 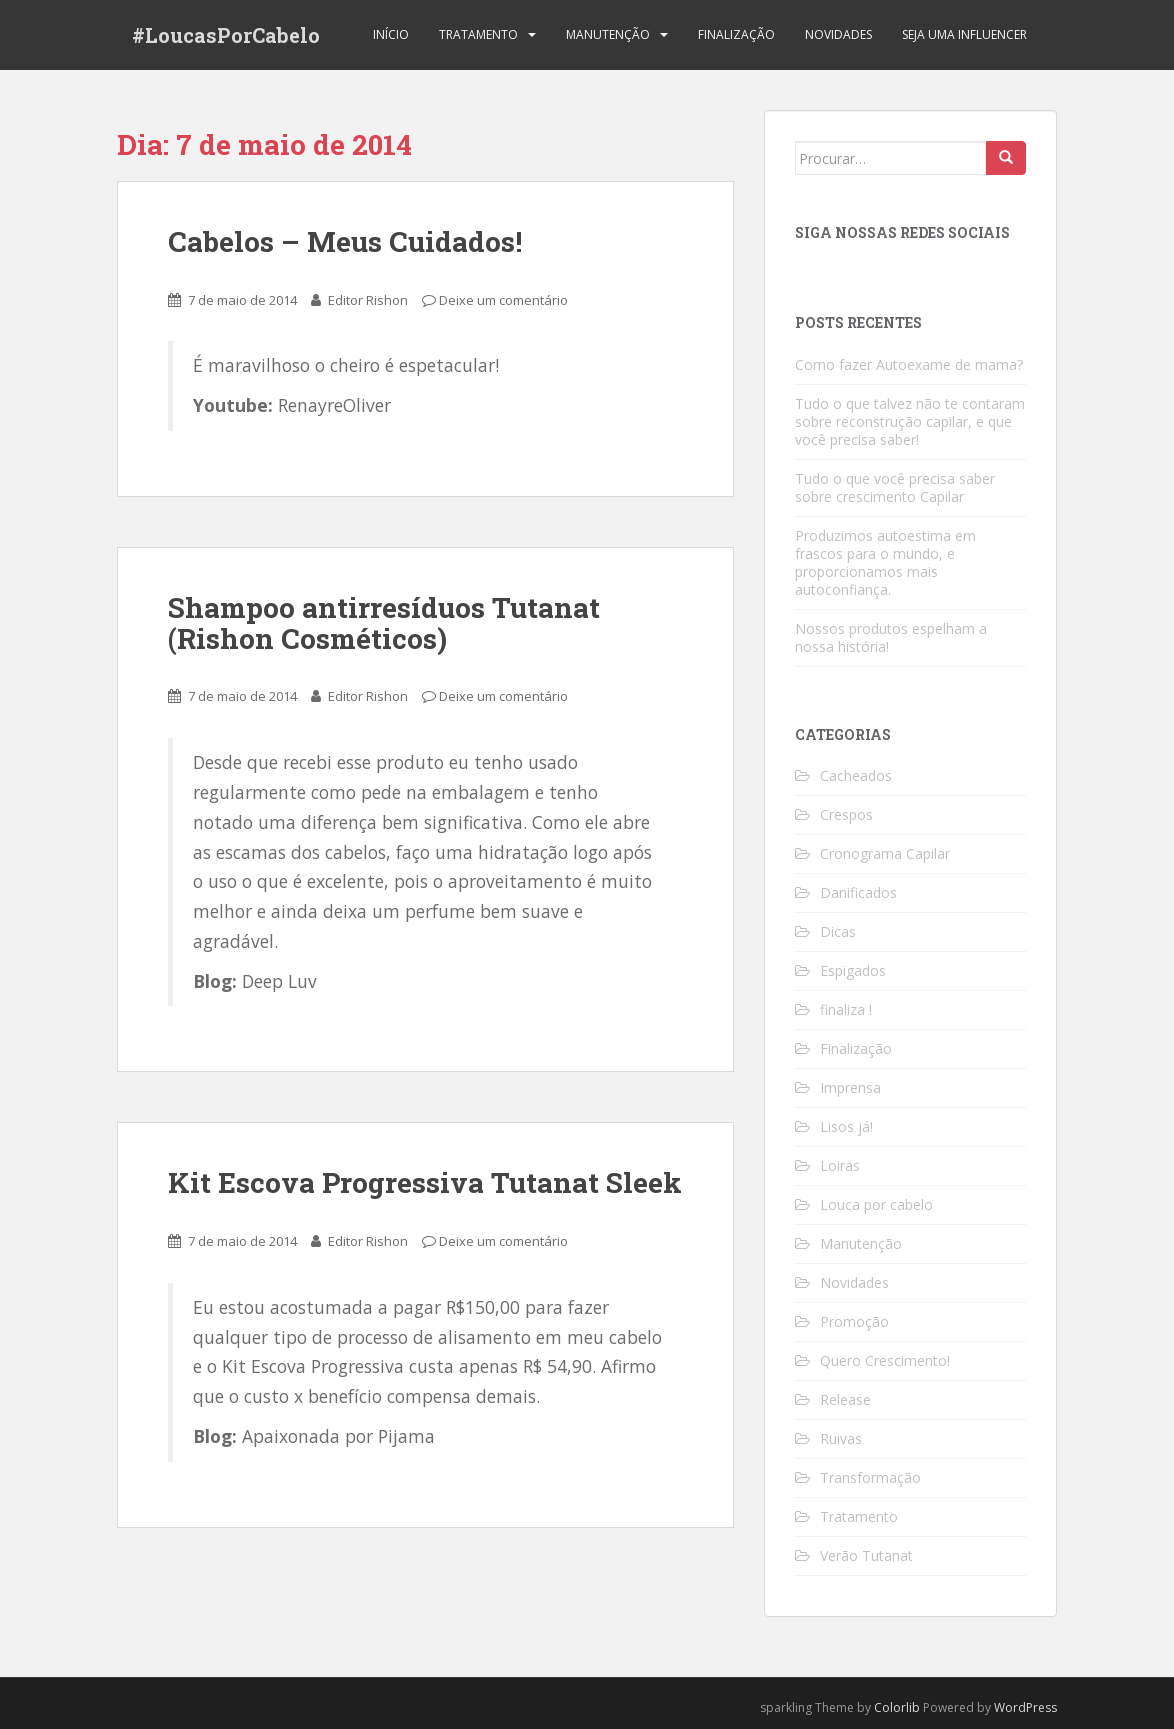 What do you see at coordinates (846, 814) in the screenshot?
I see `Crespos` at bounding box center [846, 814].